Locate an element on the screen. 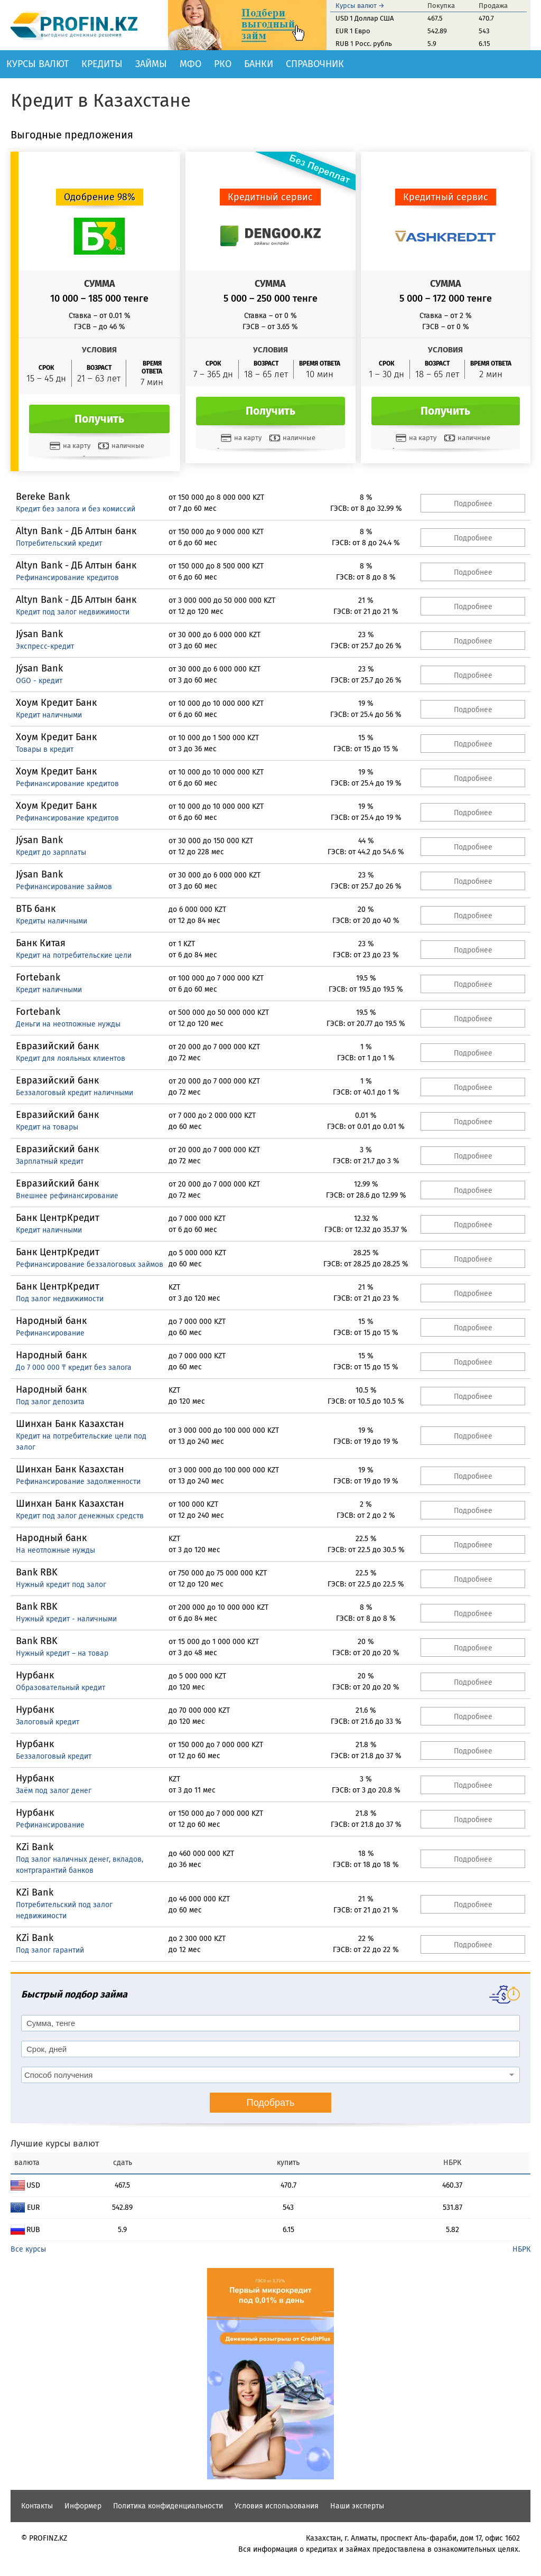  Беззалоговый кредит is located at coordinates (53, 1756).